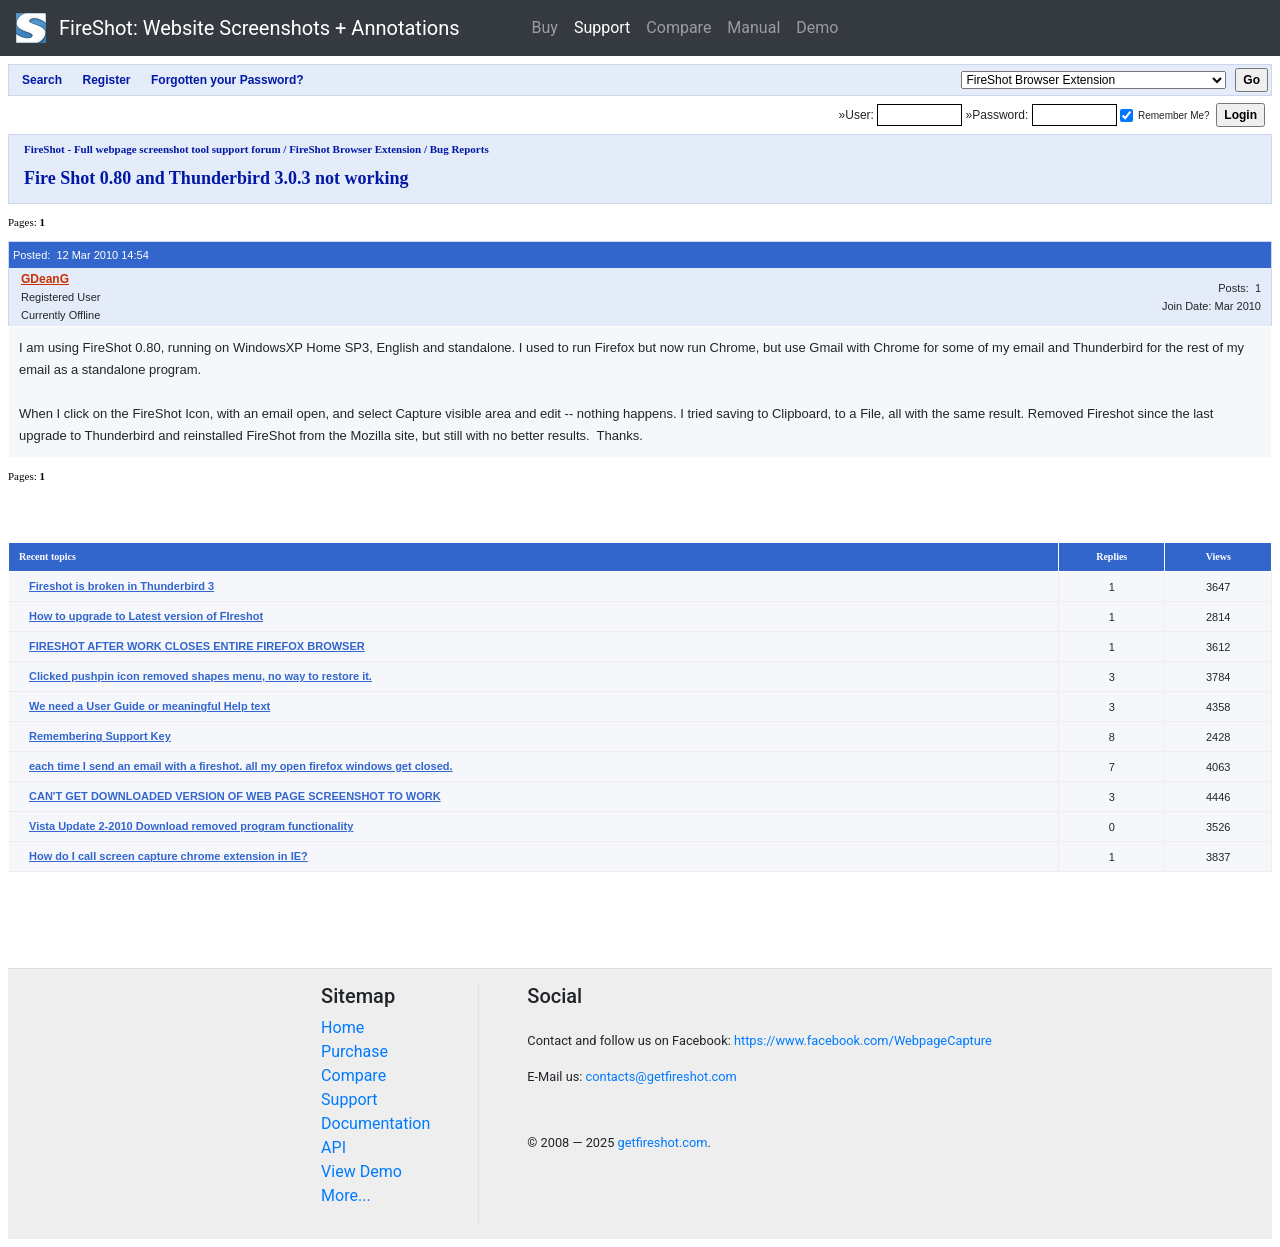  I want to click on getfireshot.com, so click(663, 1142).